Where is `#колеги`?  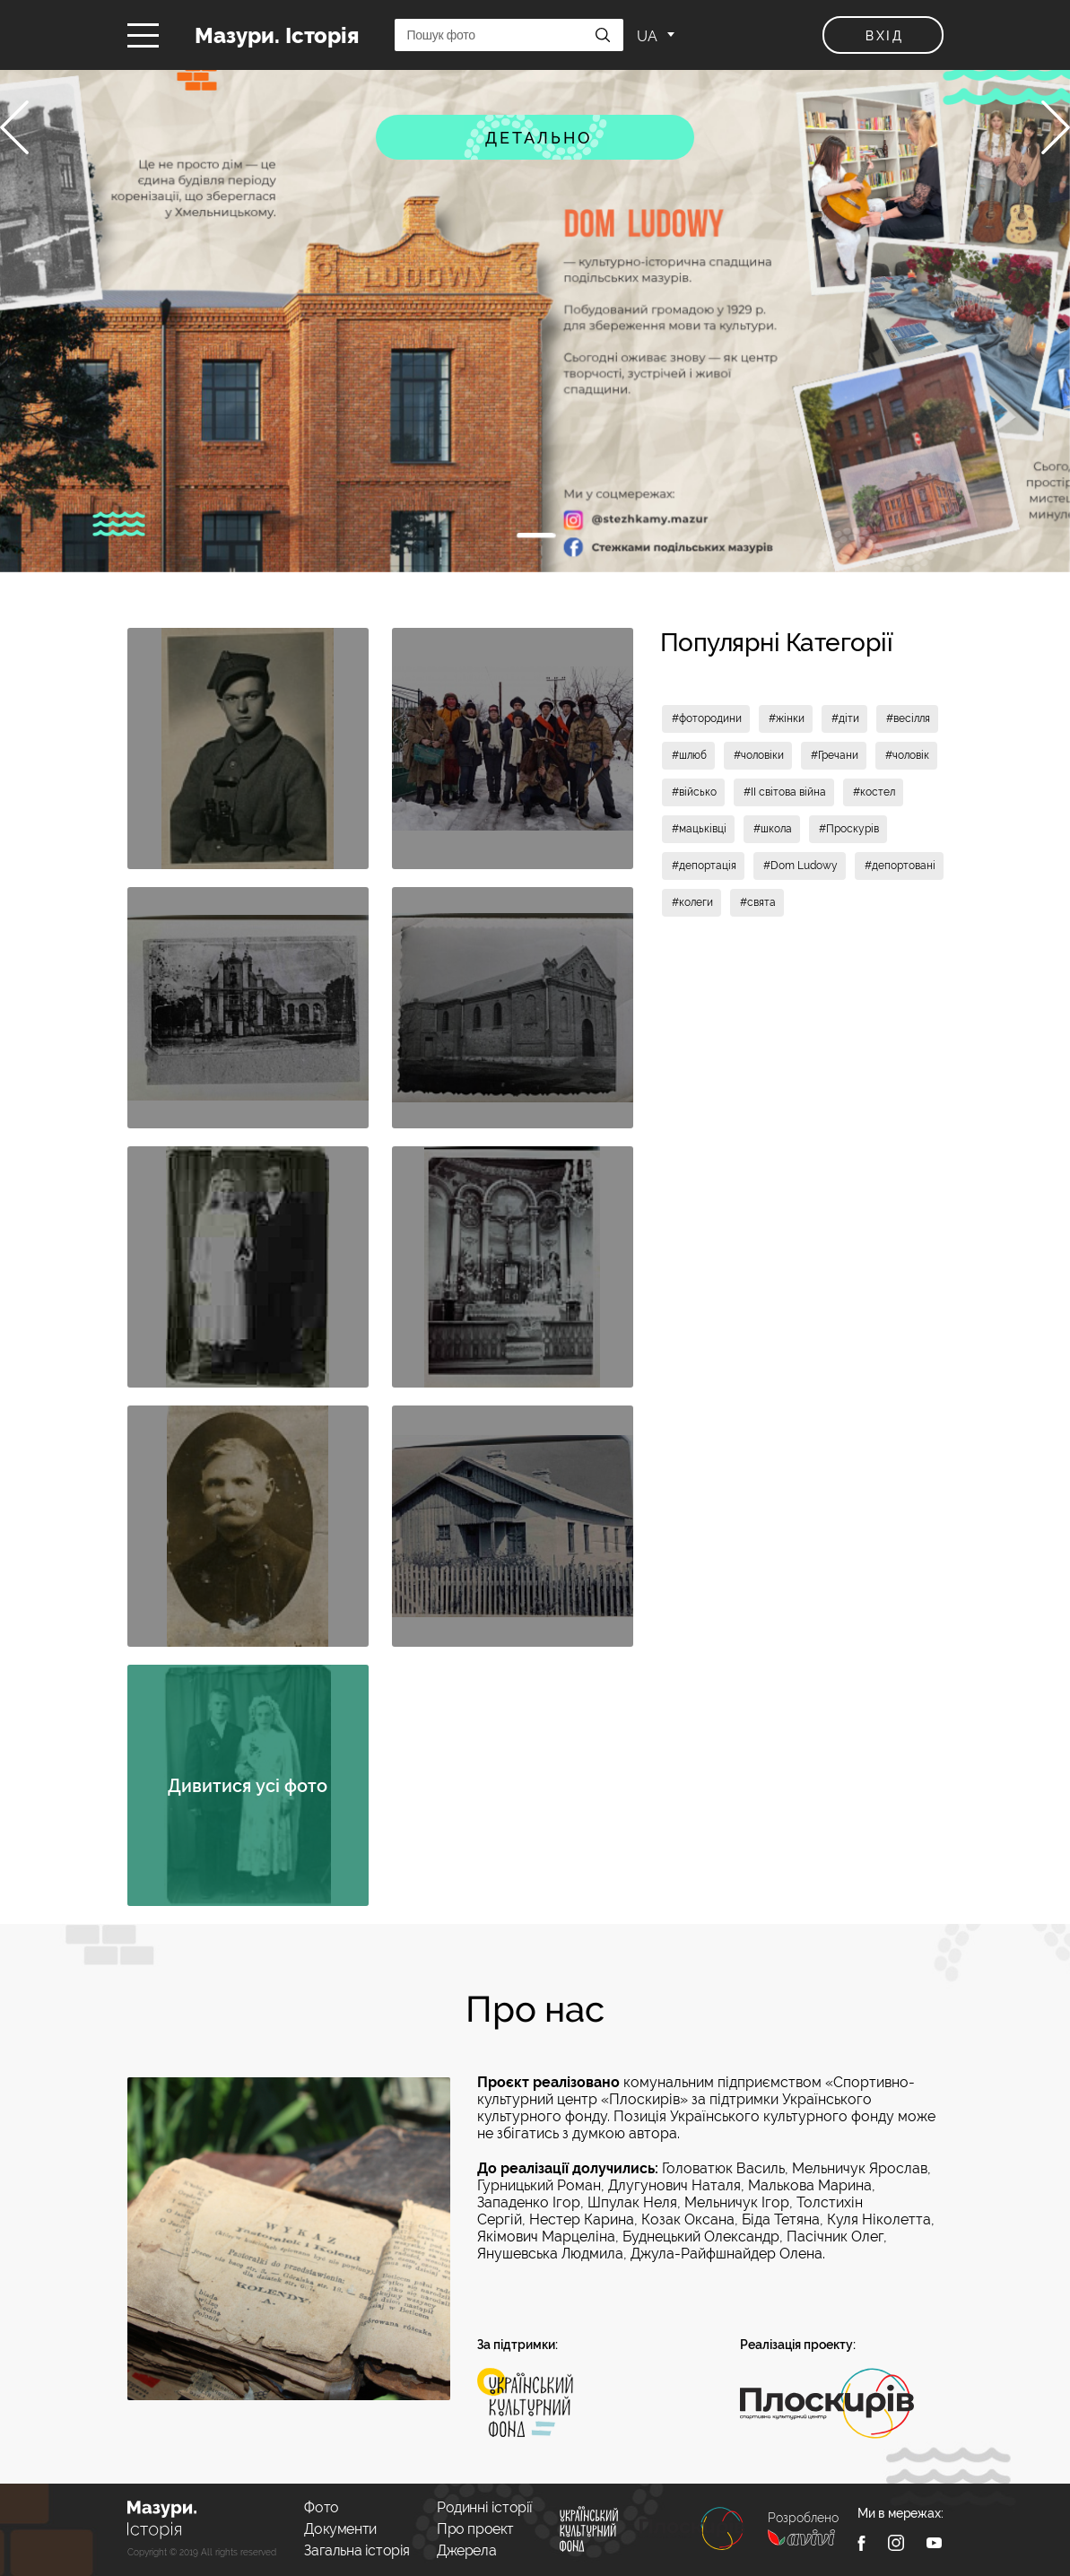
#колеги is located at coordinates (692, 902).